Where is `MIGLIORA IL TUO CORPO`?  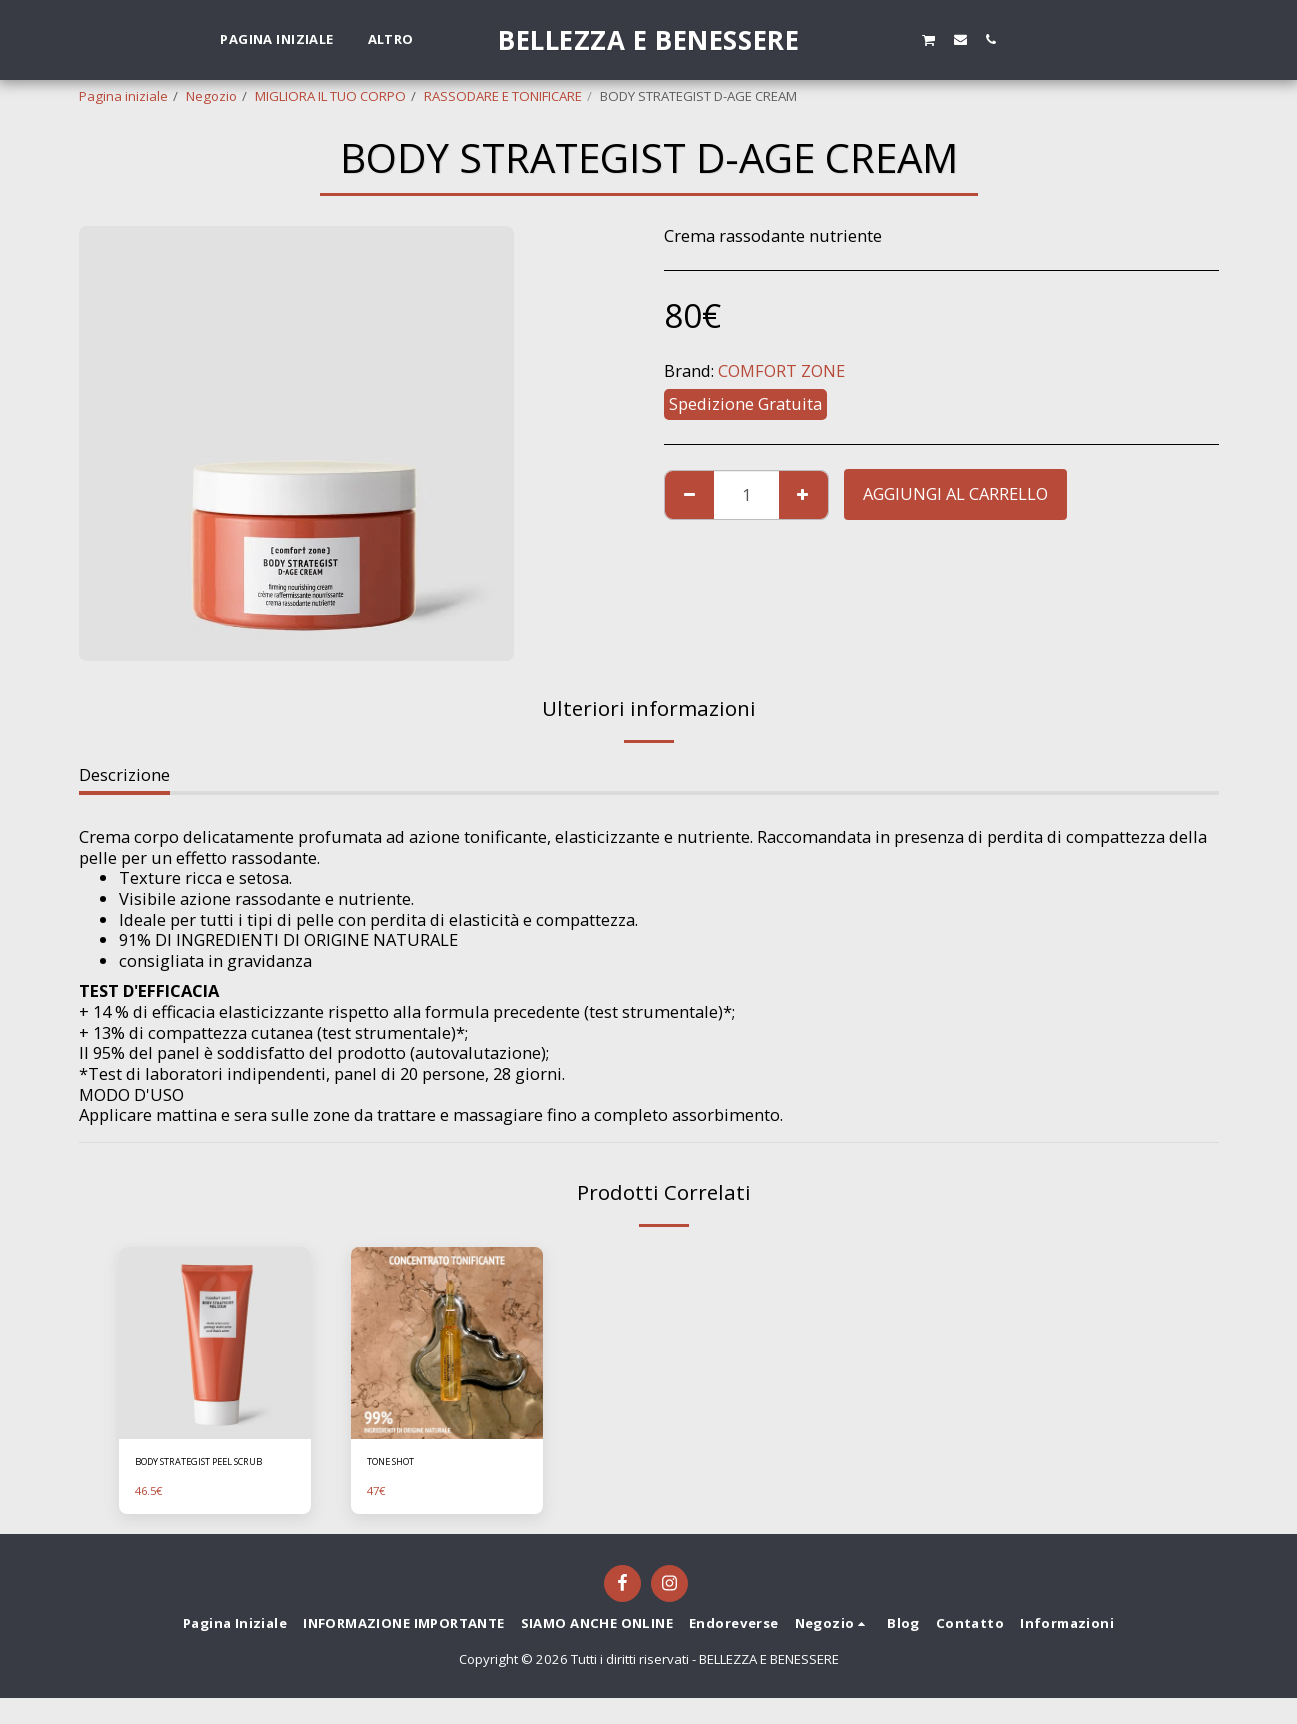
MIGLIORA IL TUO CORPO is located at coordinates (330, 96).